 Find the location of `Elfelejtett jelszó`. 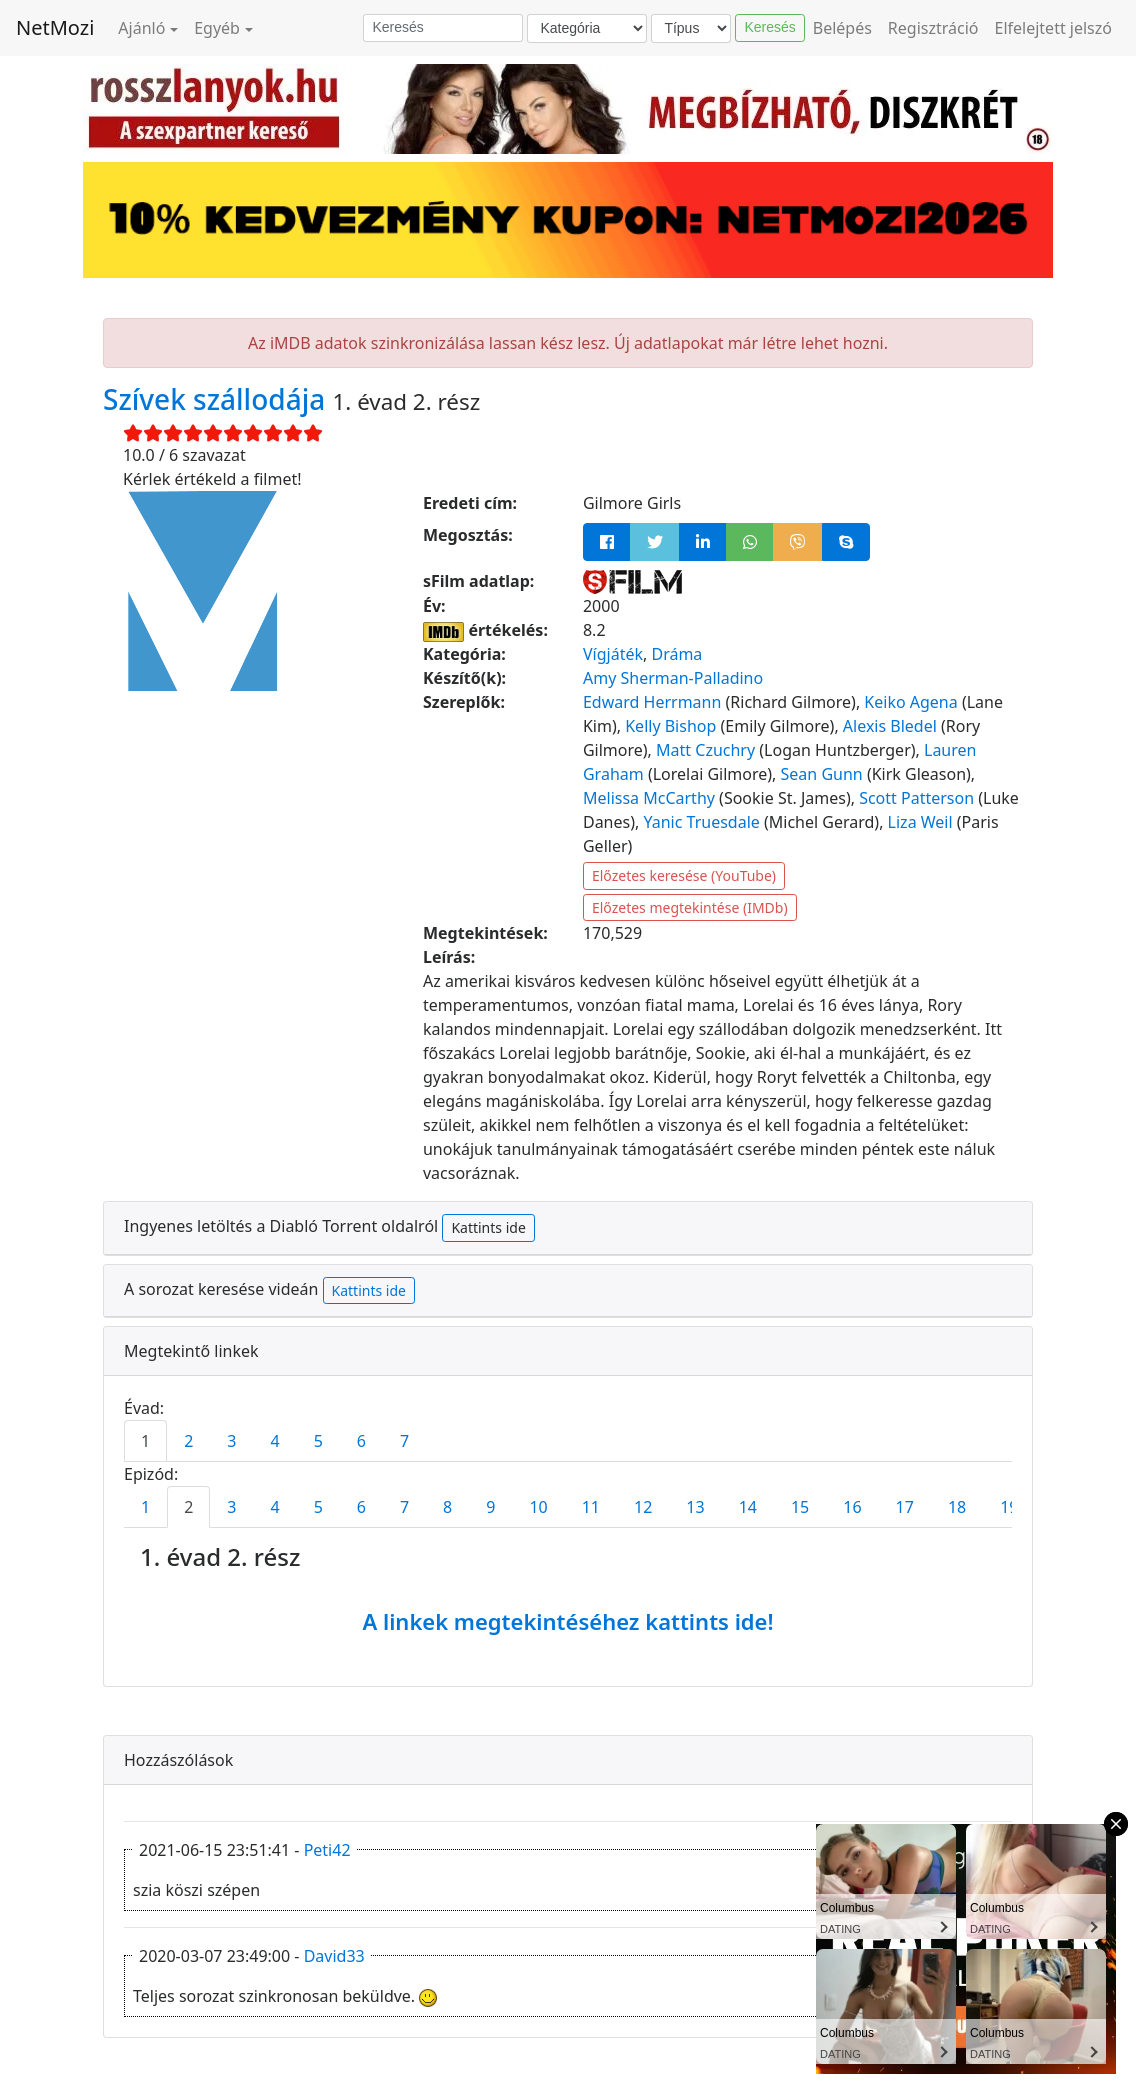

Elfelejtett jelszó is located at coordinates (1054, 28).